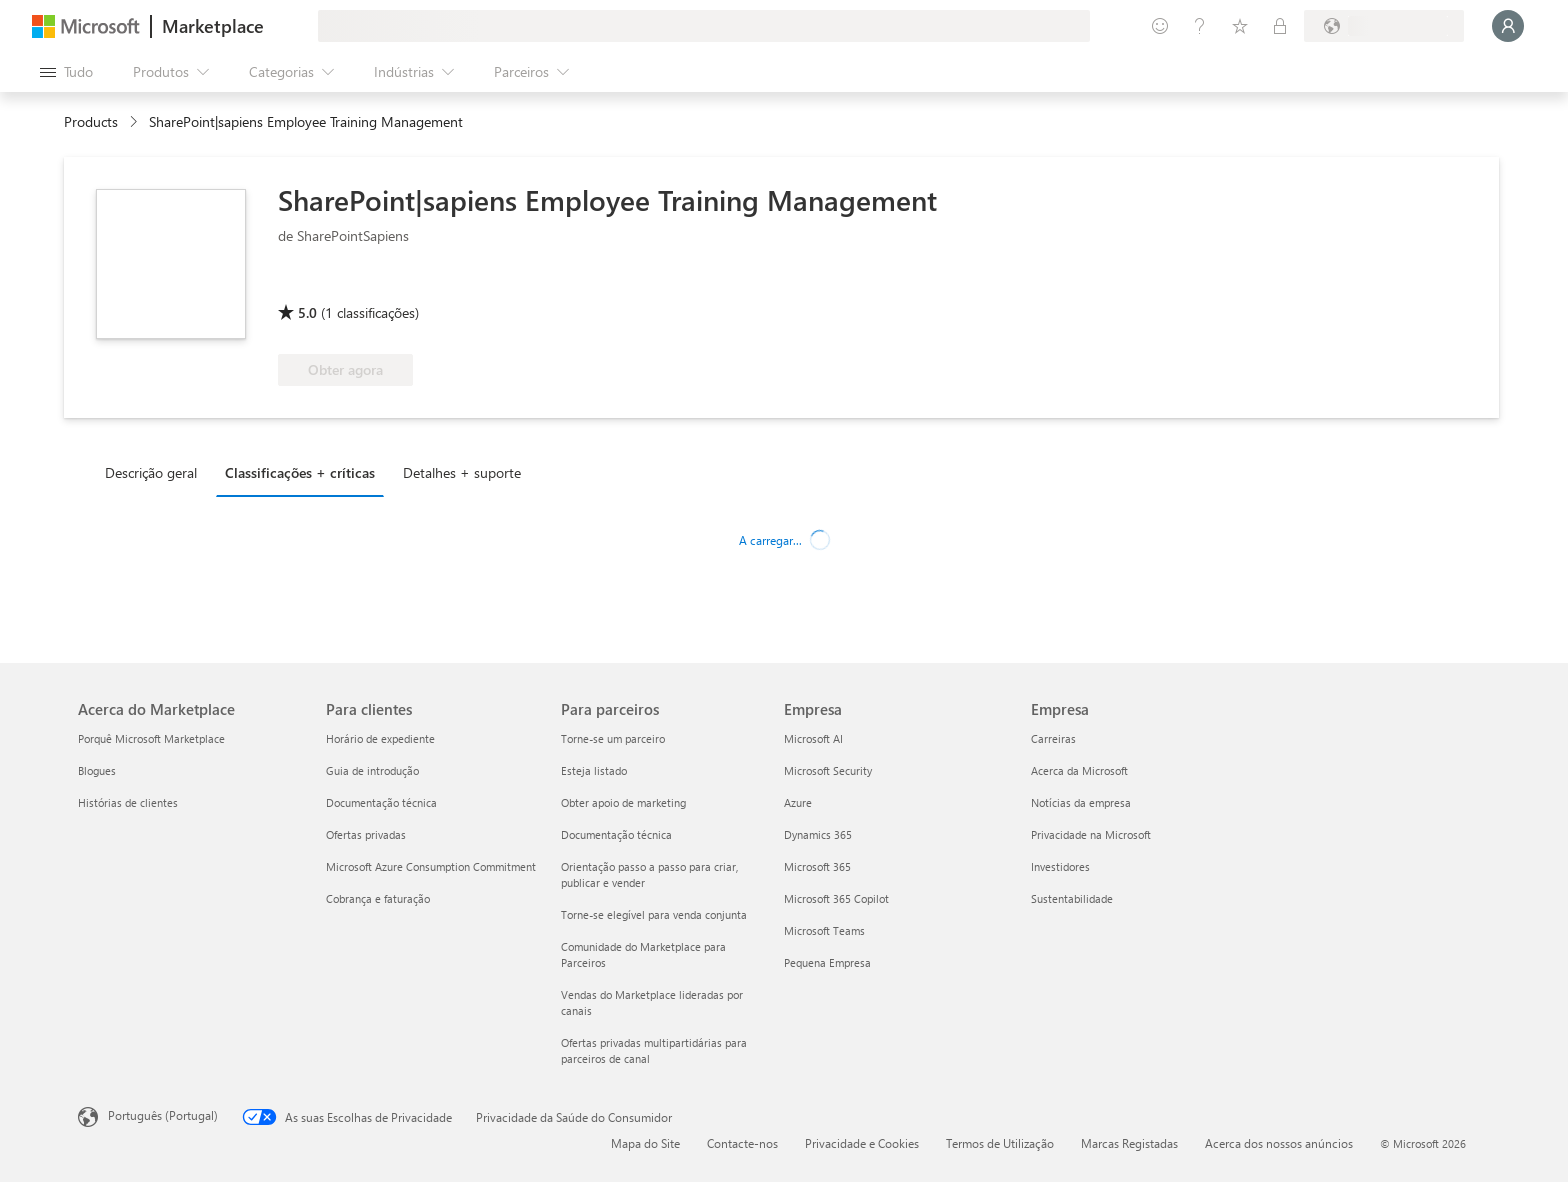  Describe the element at coordinates (623, 802) in the screenshot. I see `Obter apoio de marketing [Obter apoio de marketing Para parceiros]` at that location.